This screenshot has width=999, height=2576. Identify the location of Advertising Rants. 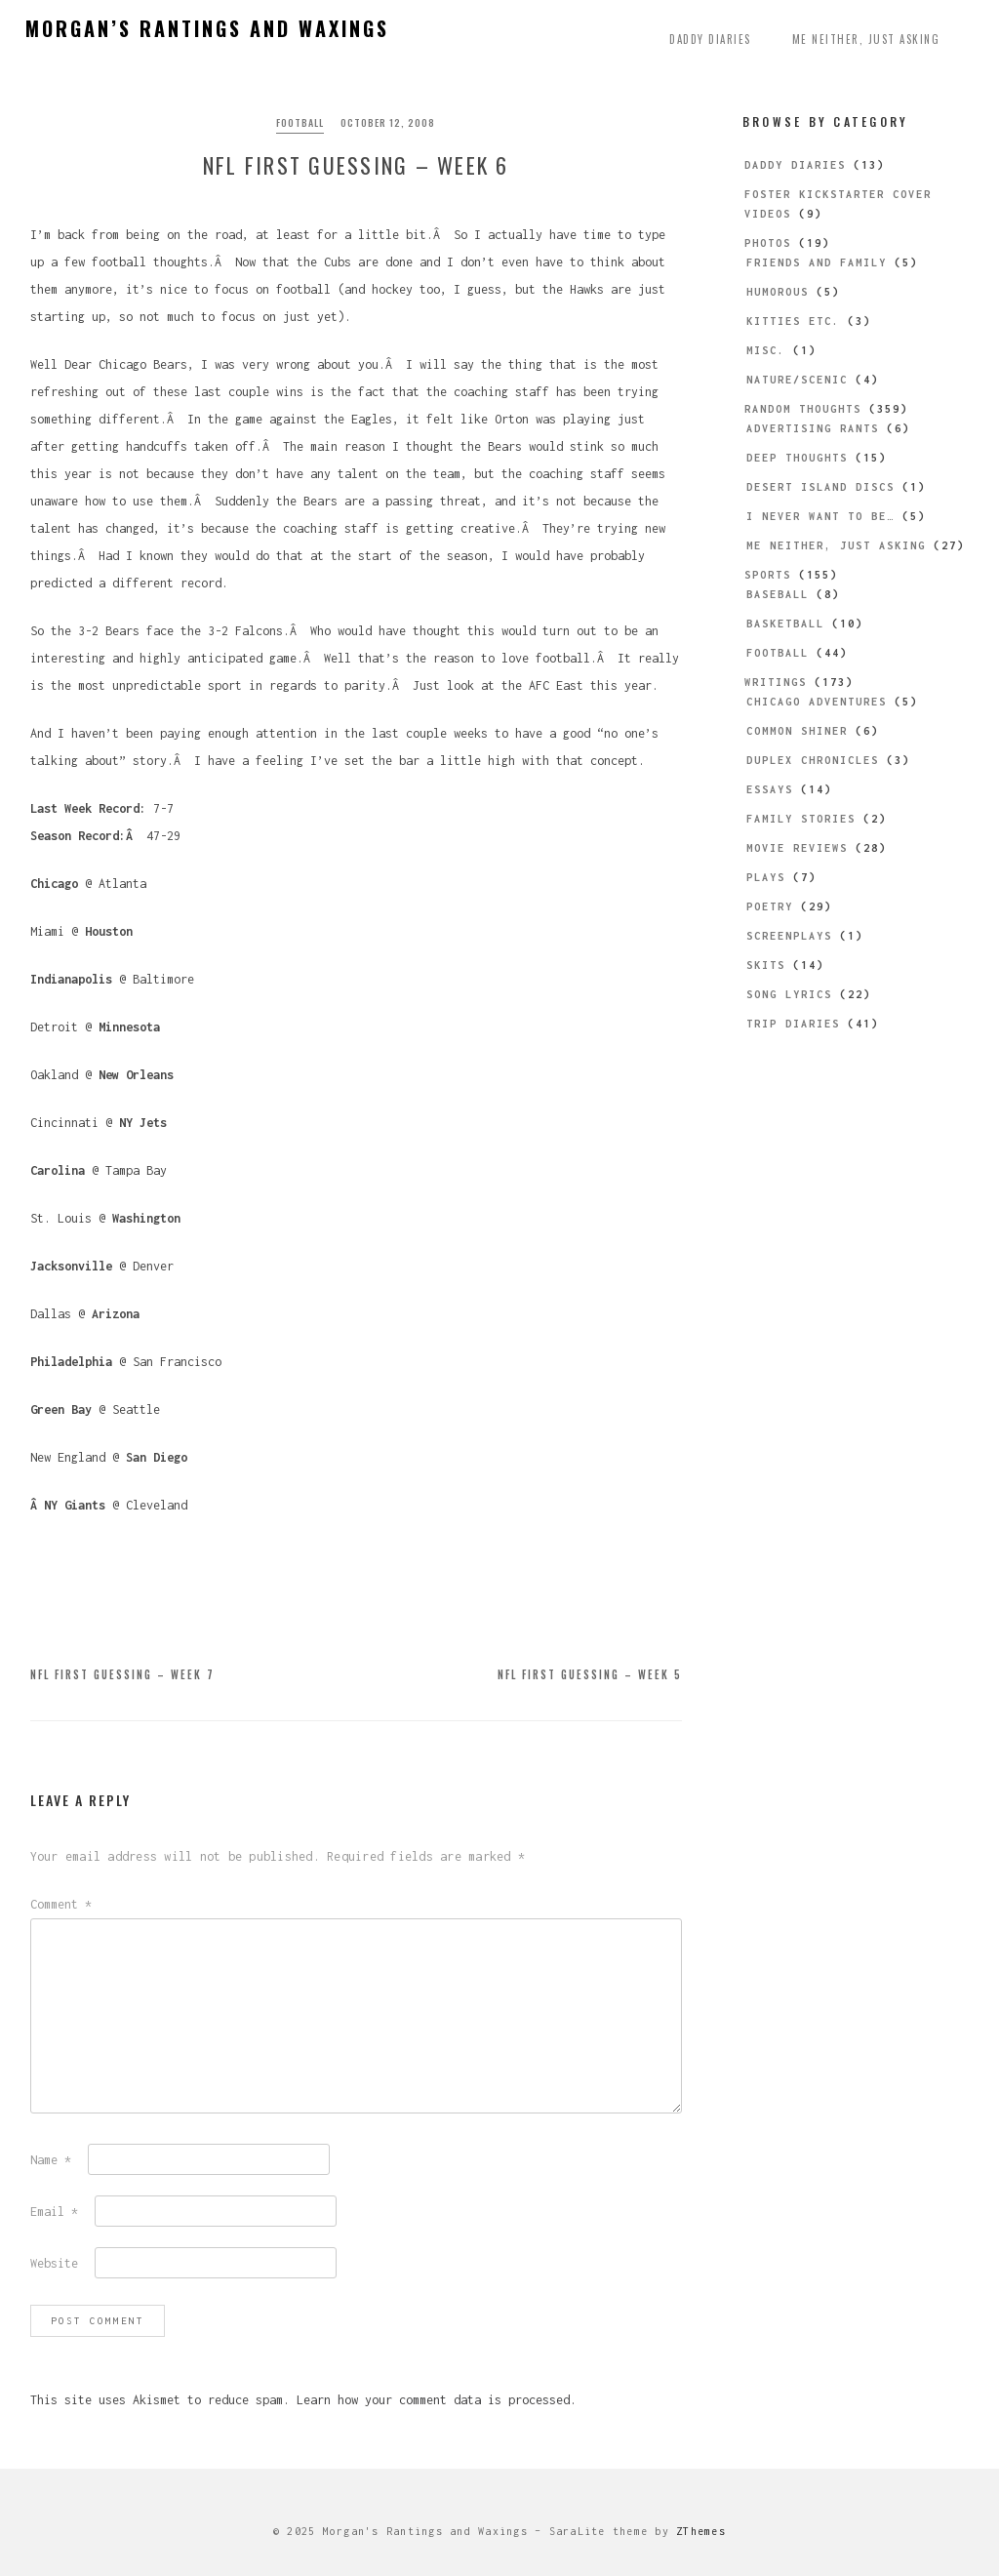
(812, 428).